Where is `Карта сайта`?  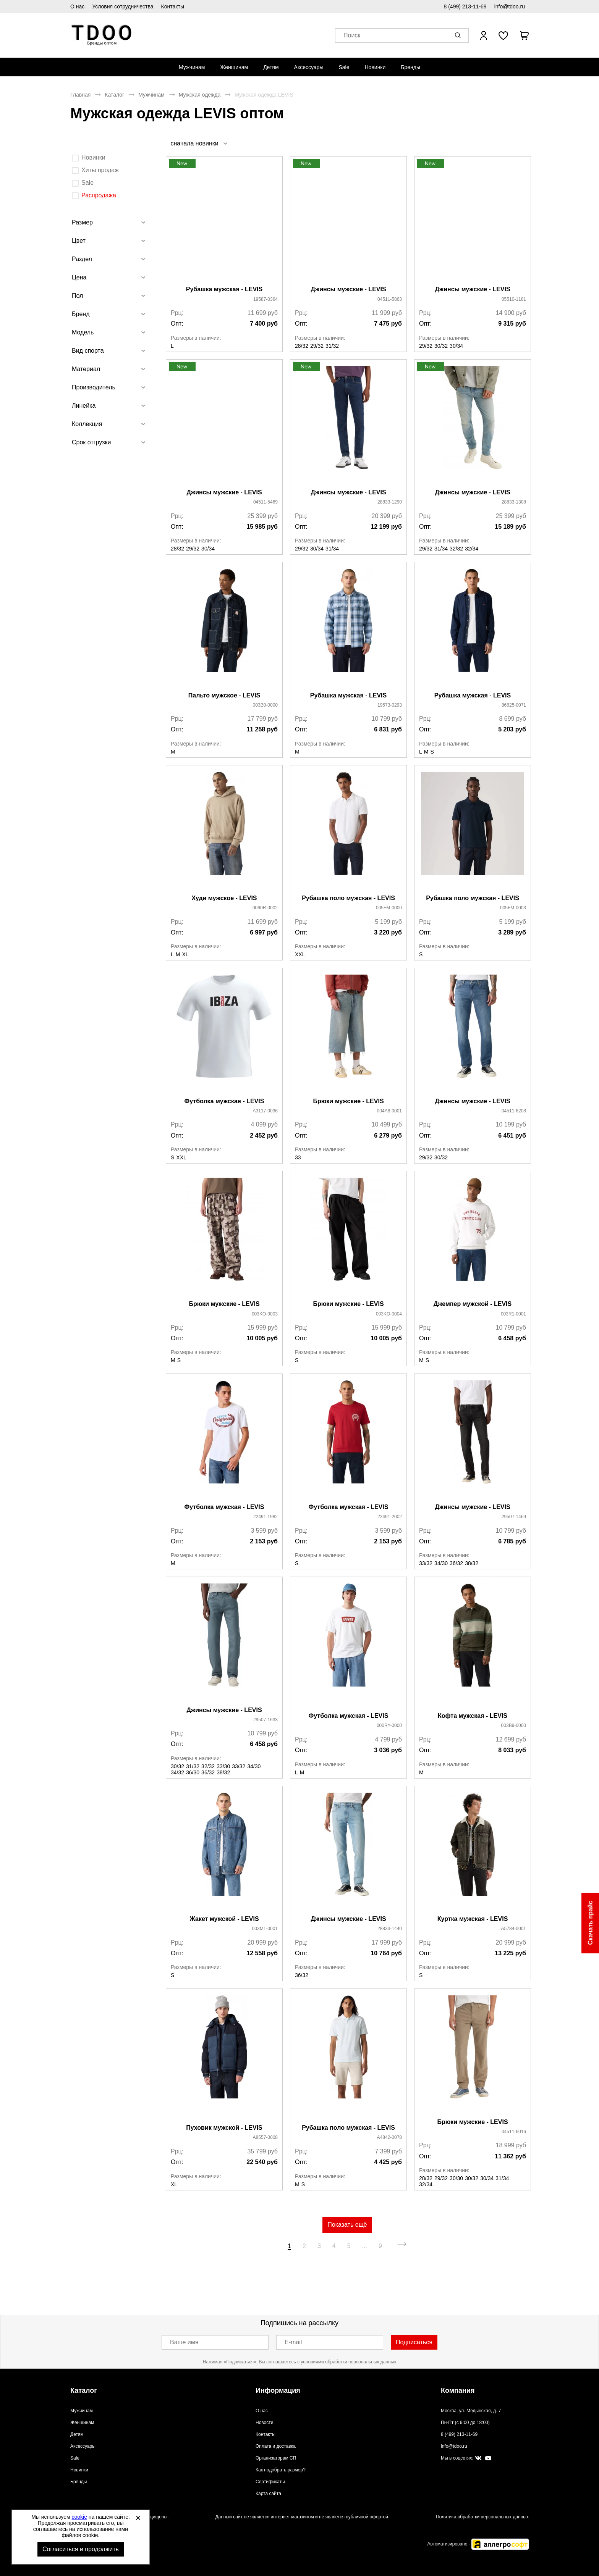 Карта сайта is located at coordinates (268, 2493).